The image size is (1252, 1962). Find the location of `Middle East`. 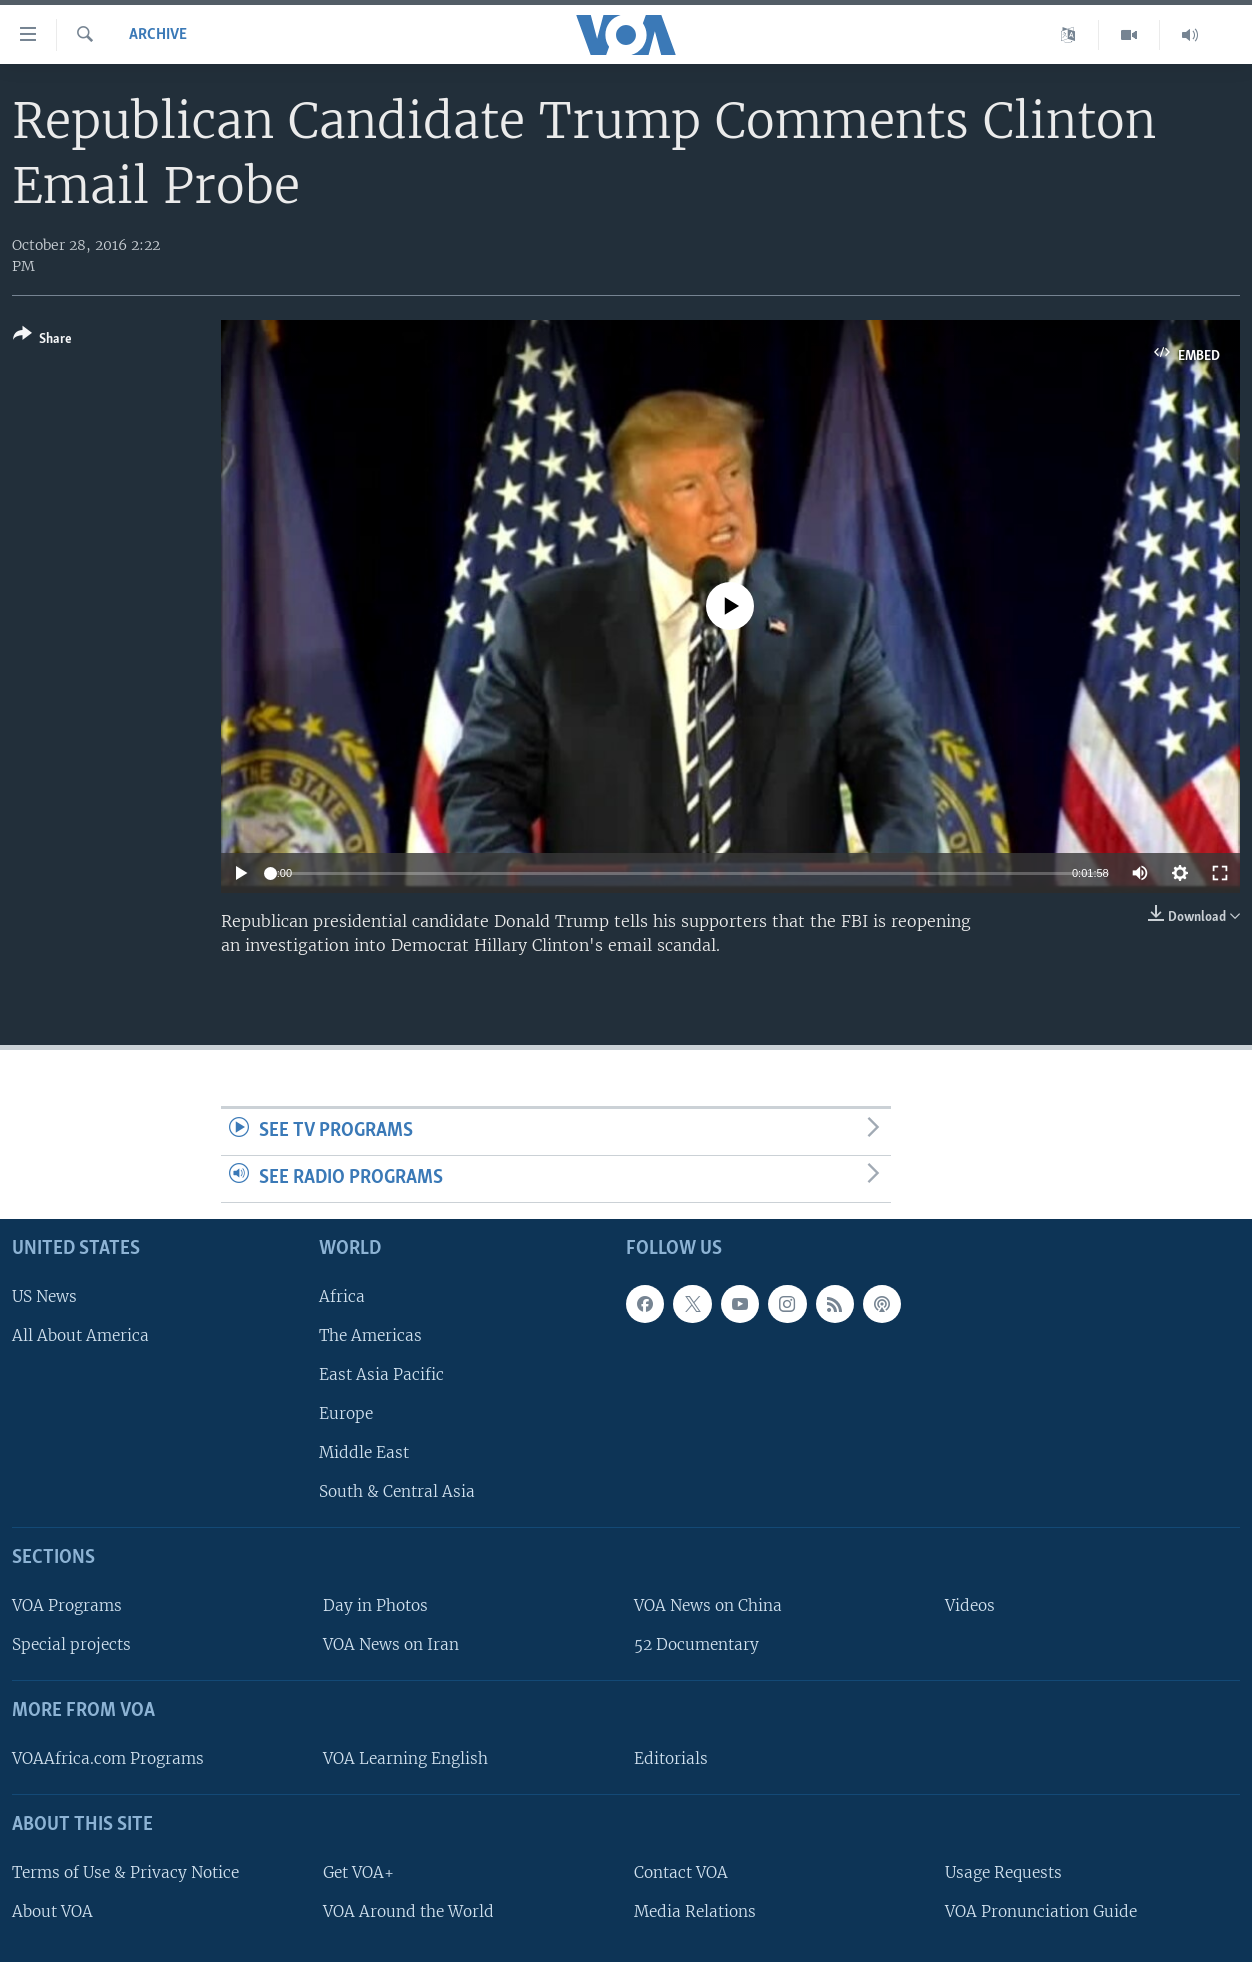

Middle East is located at coordinates (364, 1452).